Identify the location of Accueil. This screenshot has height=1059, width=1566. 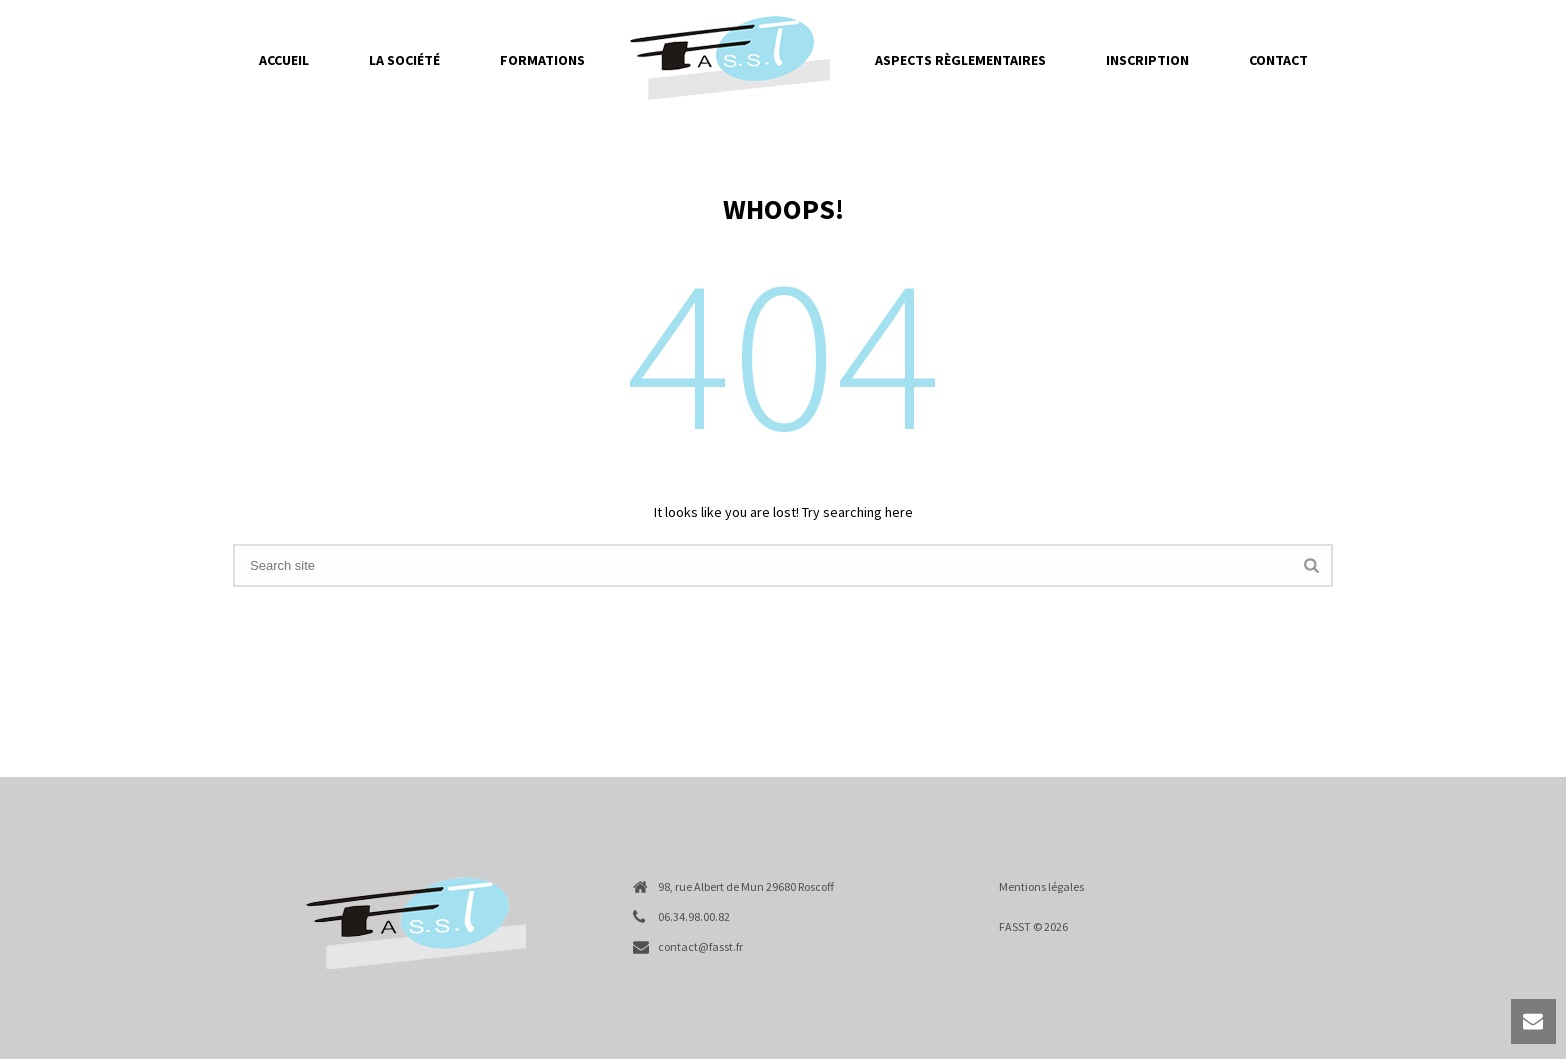
(284, 60).